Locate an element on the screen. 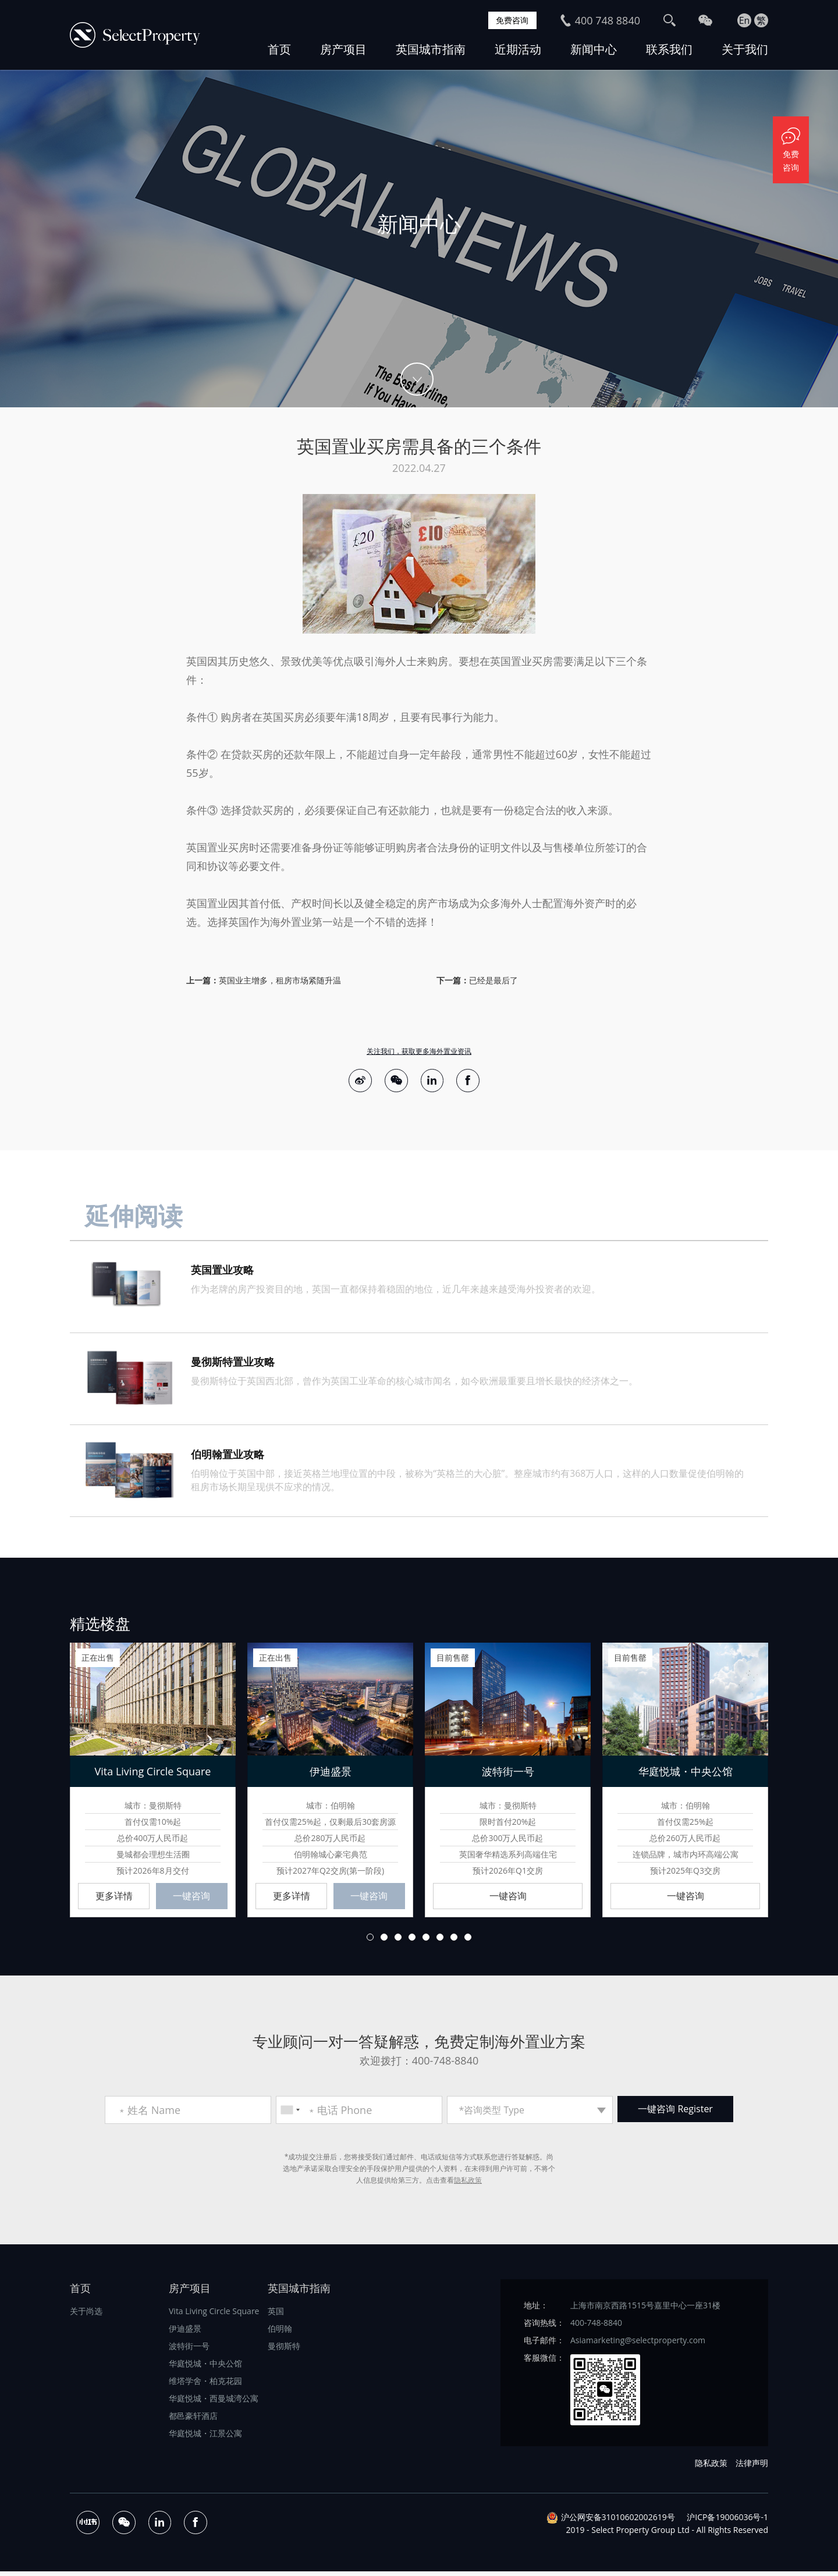  首页 is located at coordinates (279, 49).